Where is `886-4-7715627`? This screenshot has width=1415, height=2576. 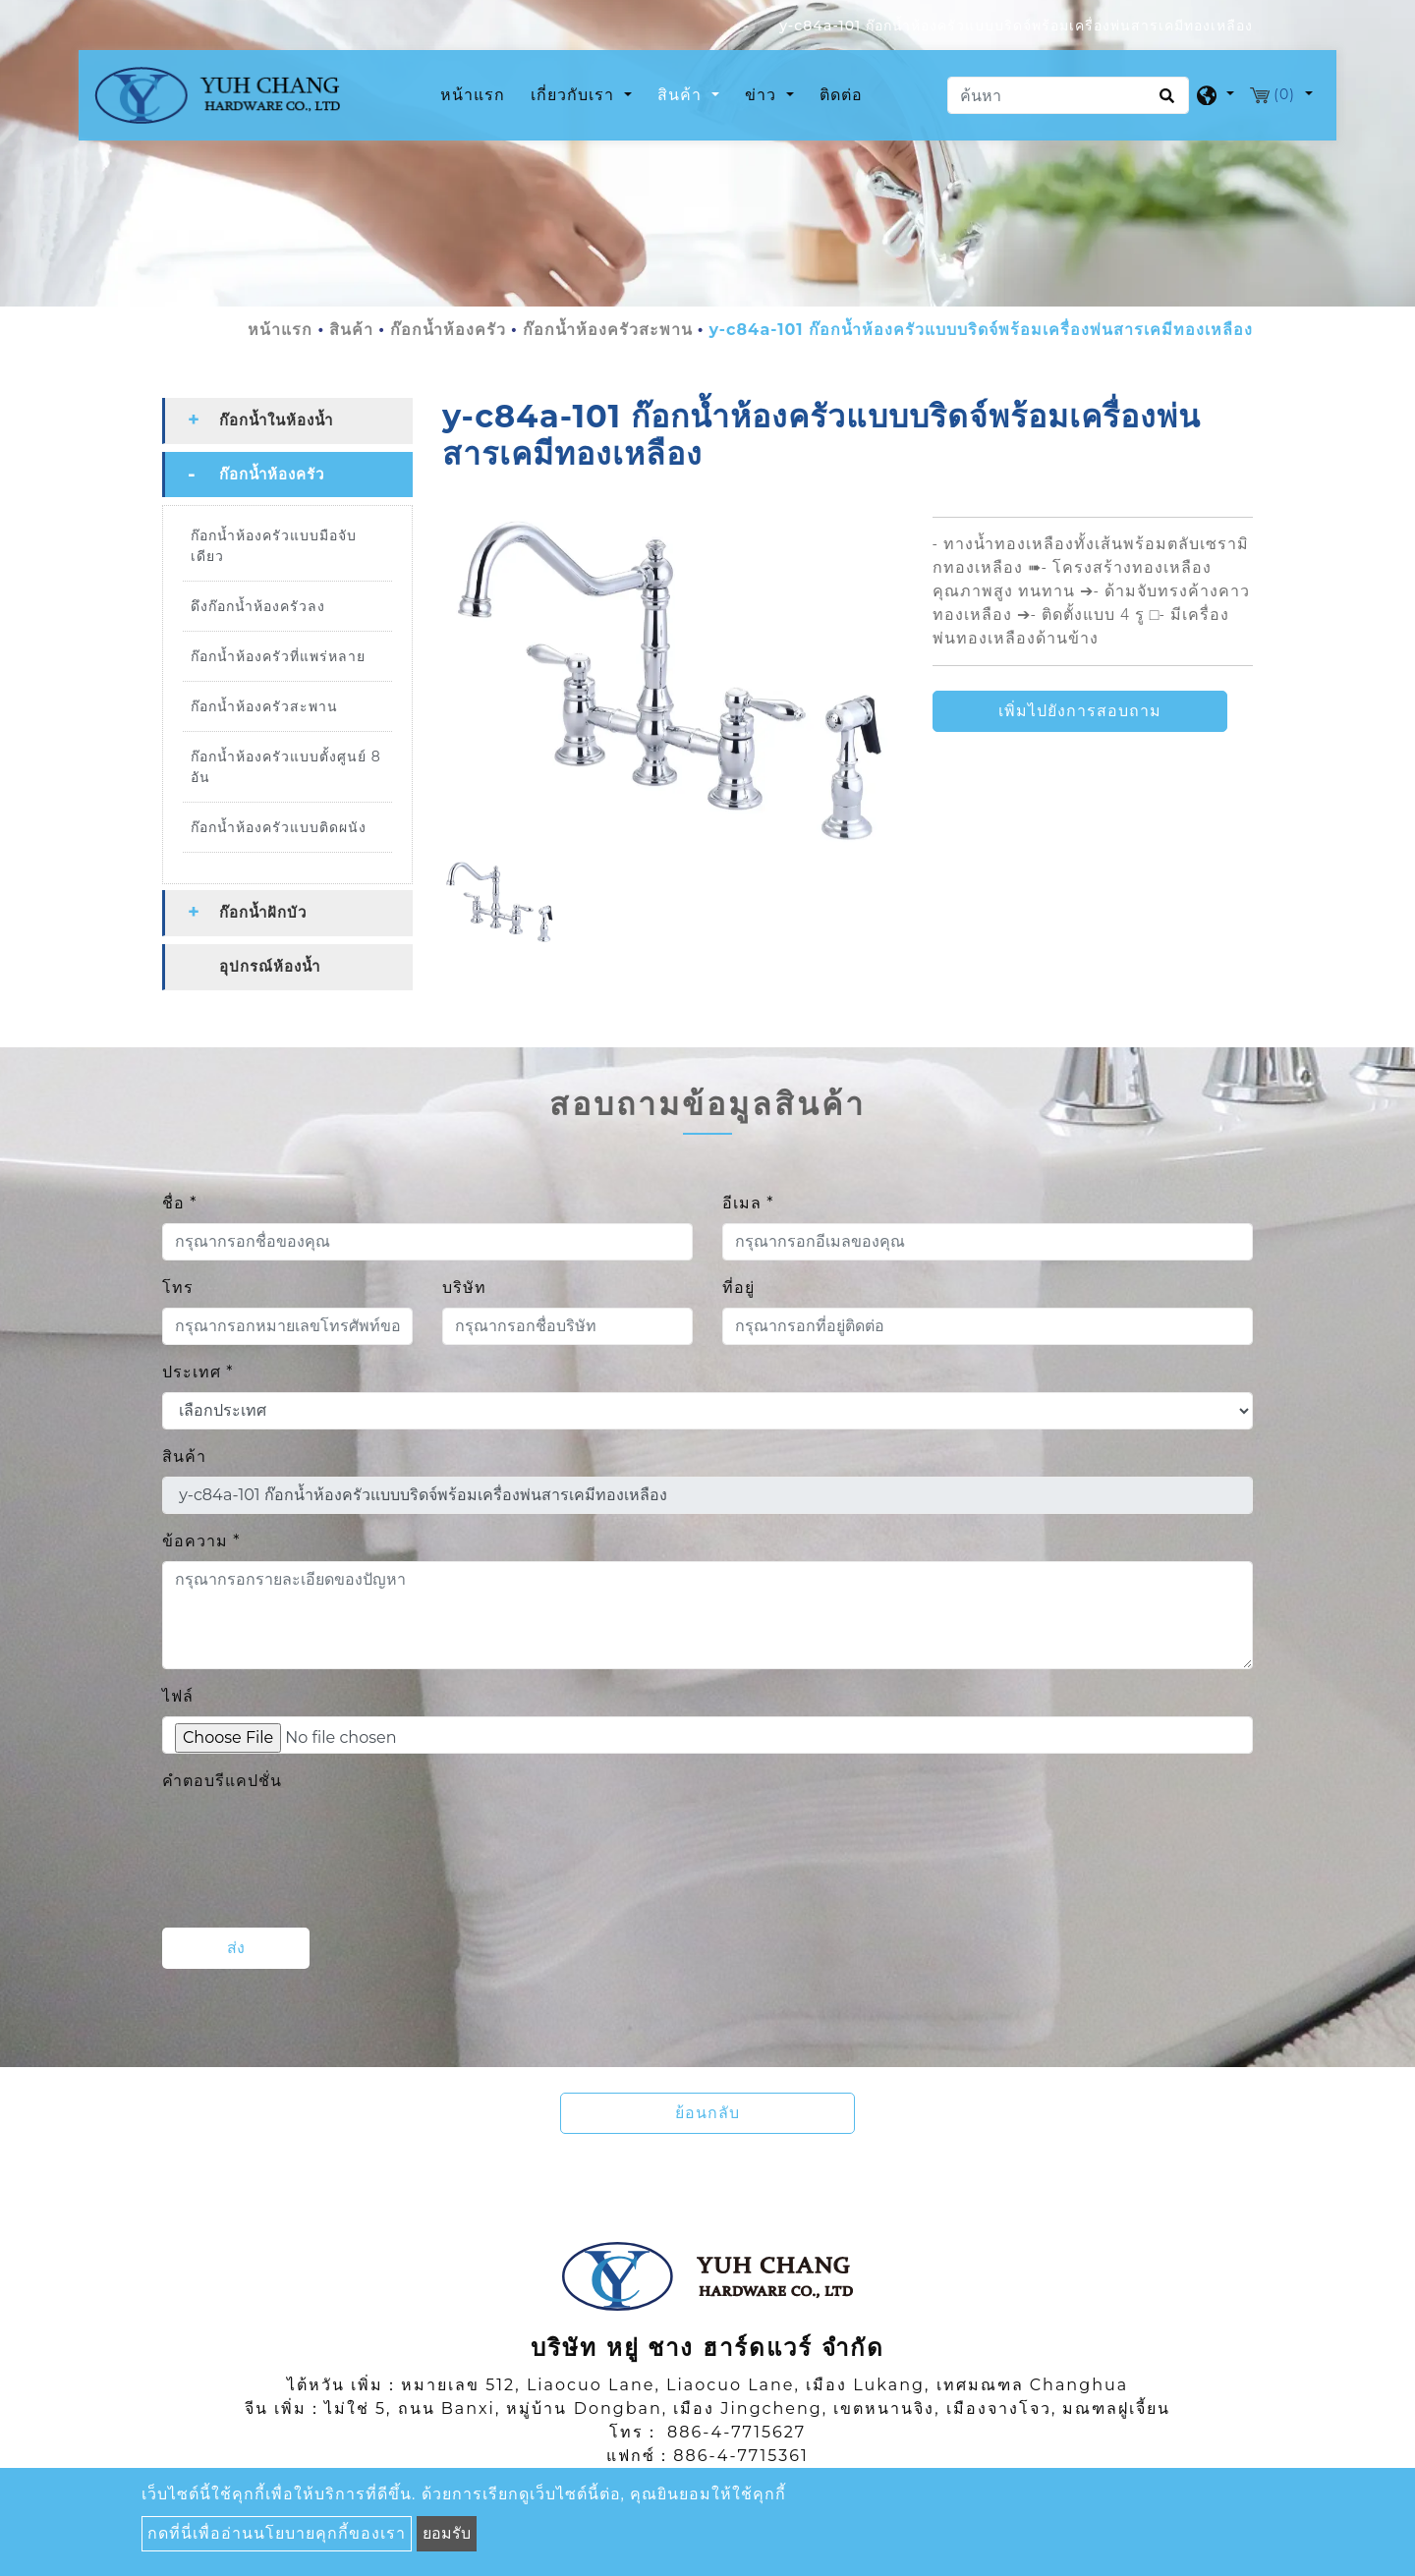 886-4-7715627 is located at coordinates (736, 2435).